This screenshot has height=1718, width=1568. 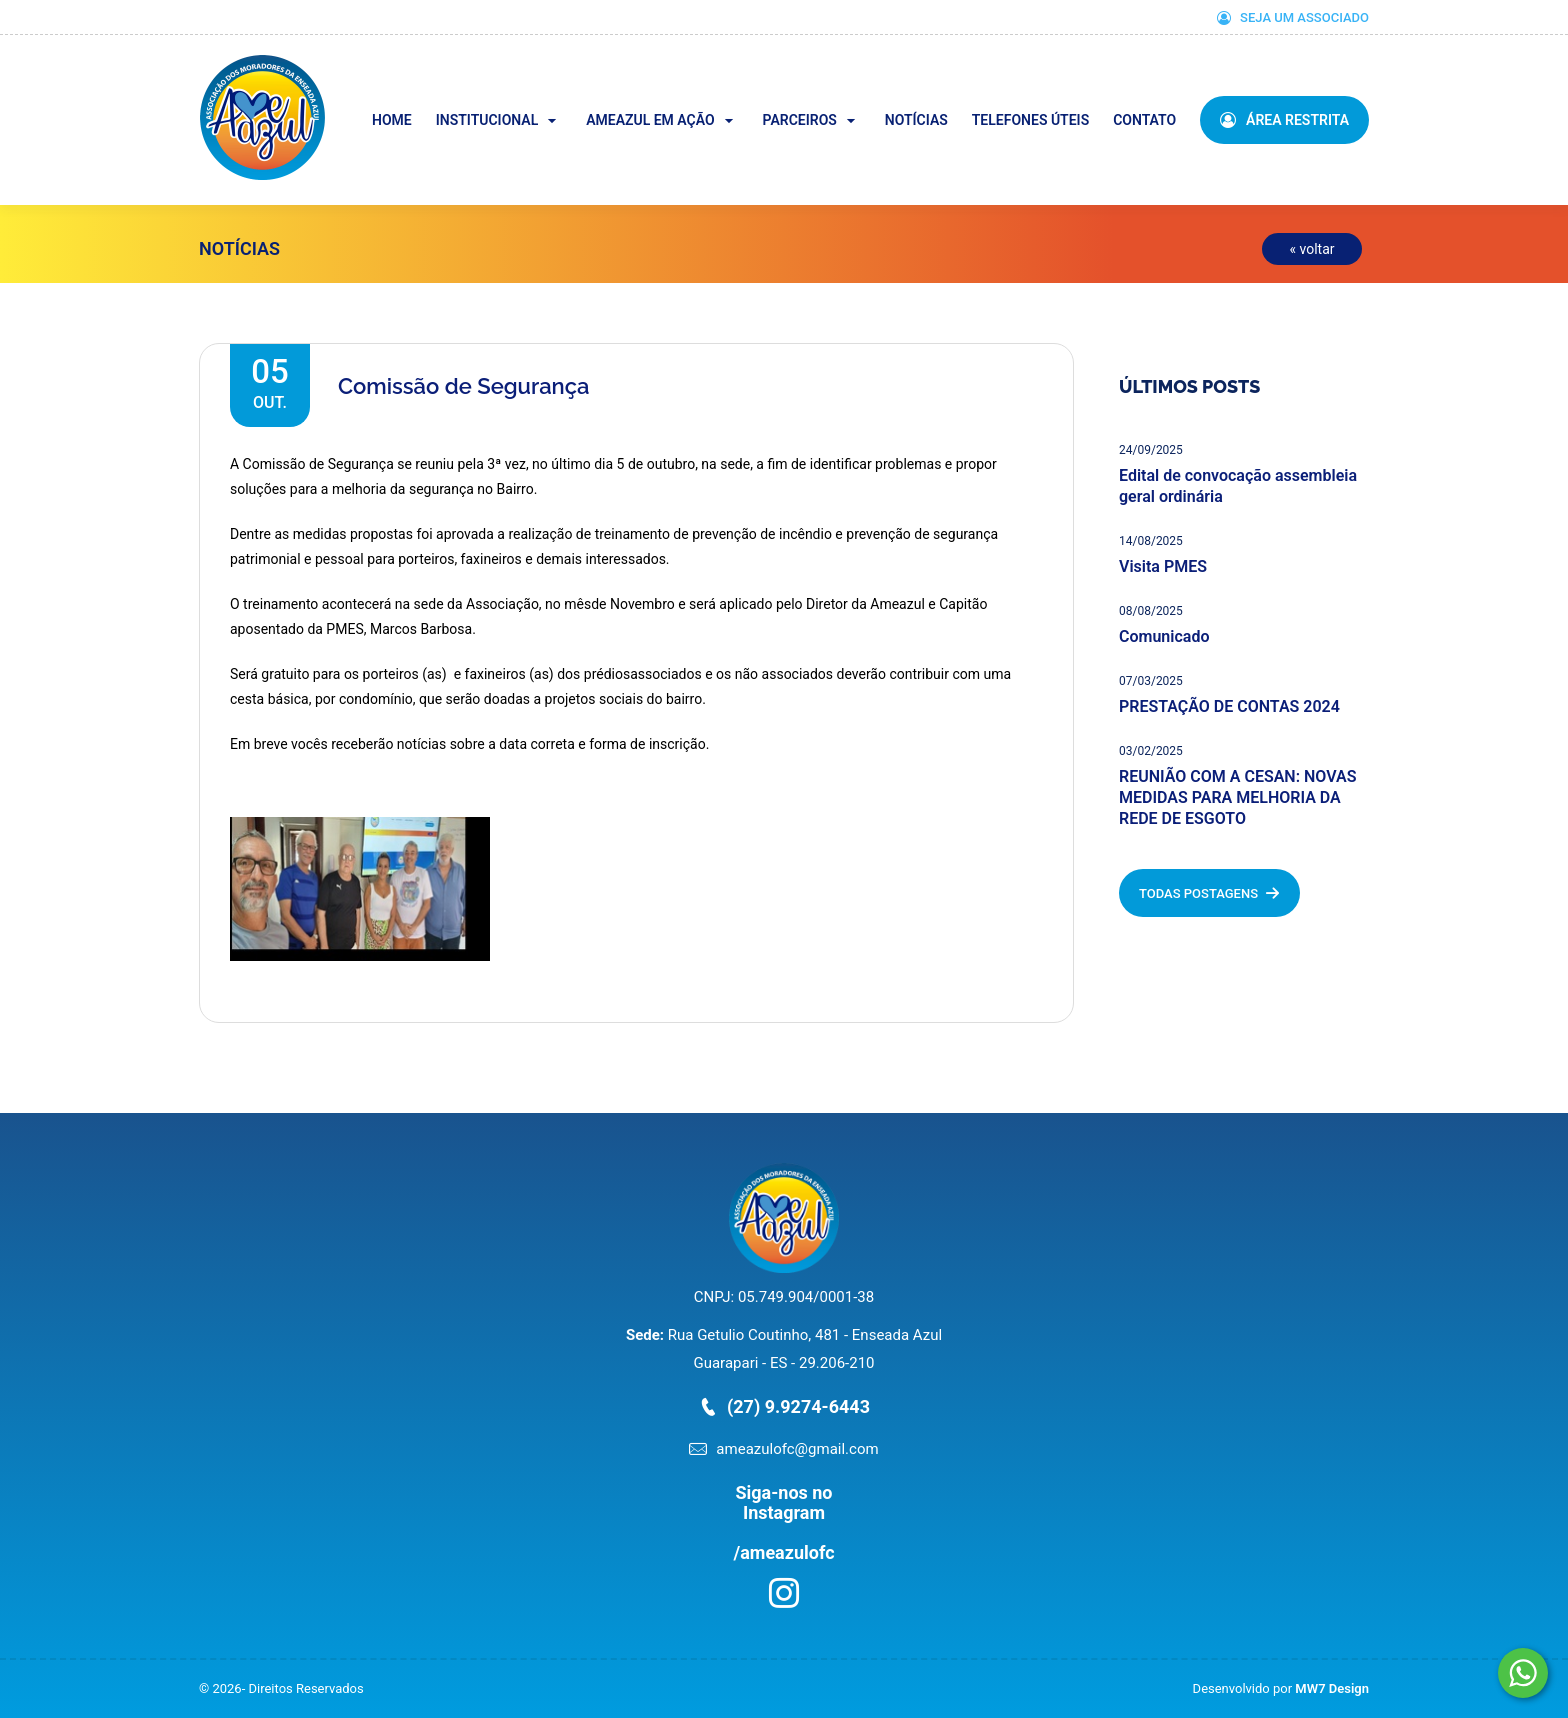 I want to click on Visita PMES, so click(x=1163, y=566).